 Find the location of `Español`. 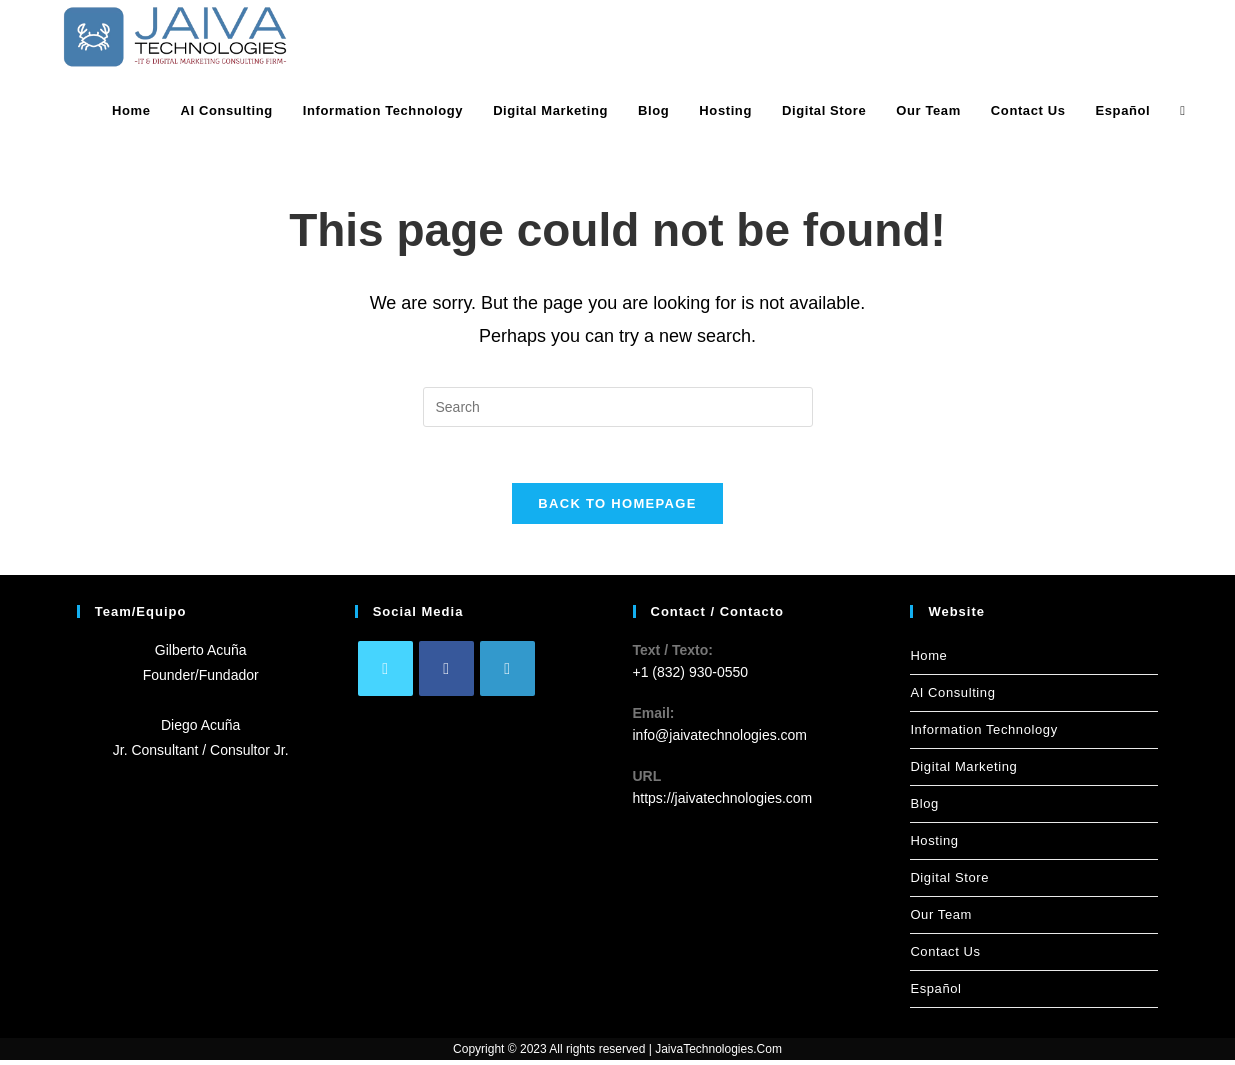

Español is located at coordinates (935, 993).